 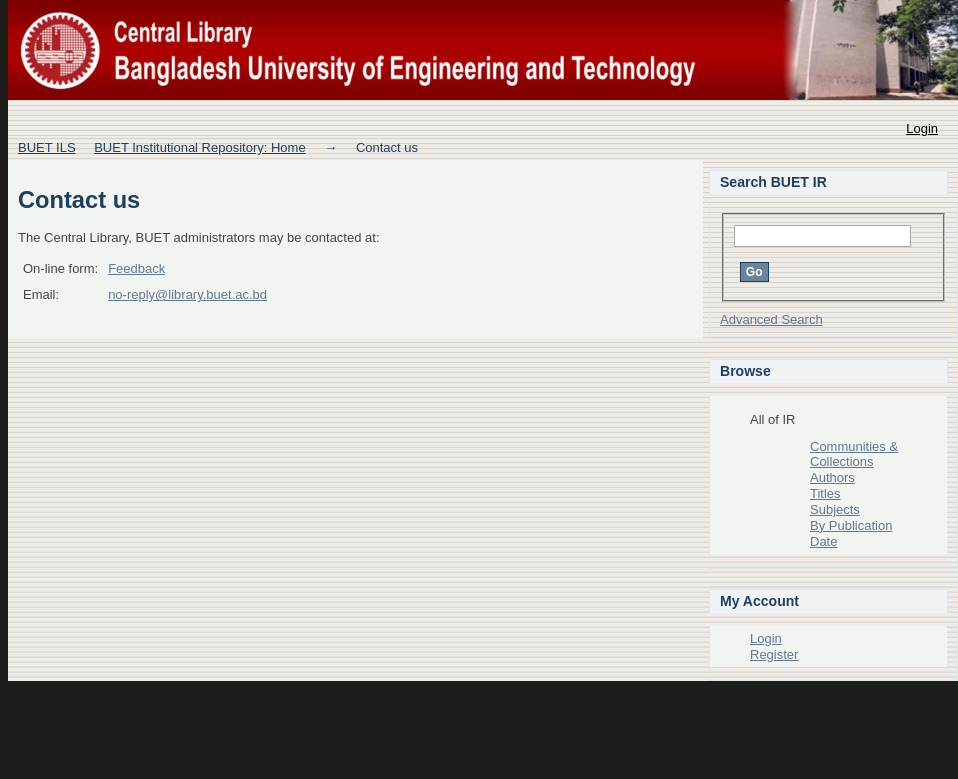 I want to click on Communities & Collections, so click(x=854, y=454).